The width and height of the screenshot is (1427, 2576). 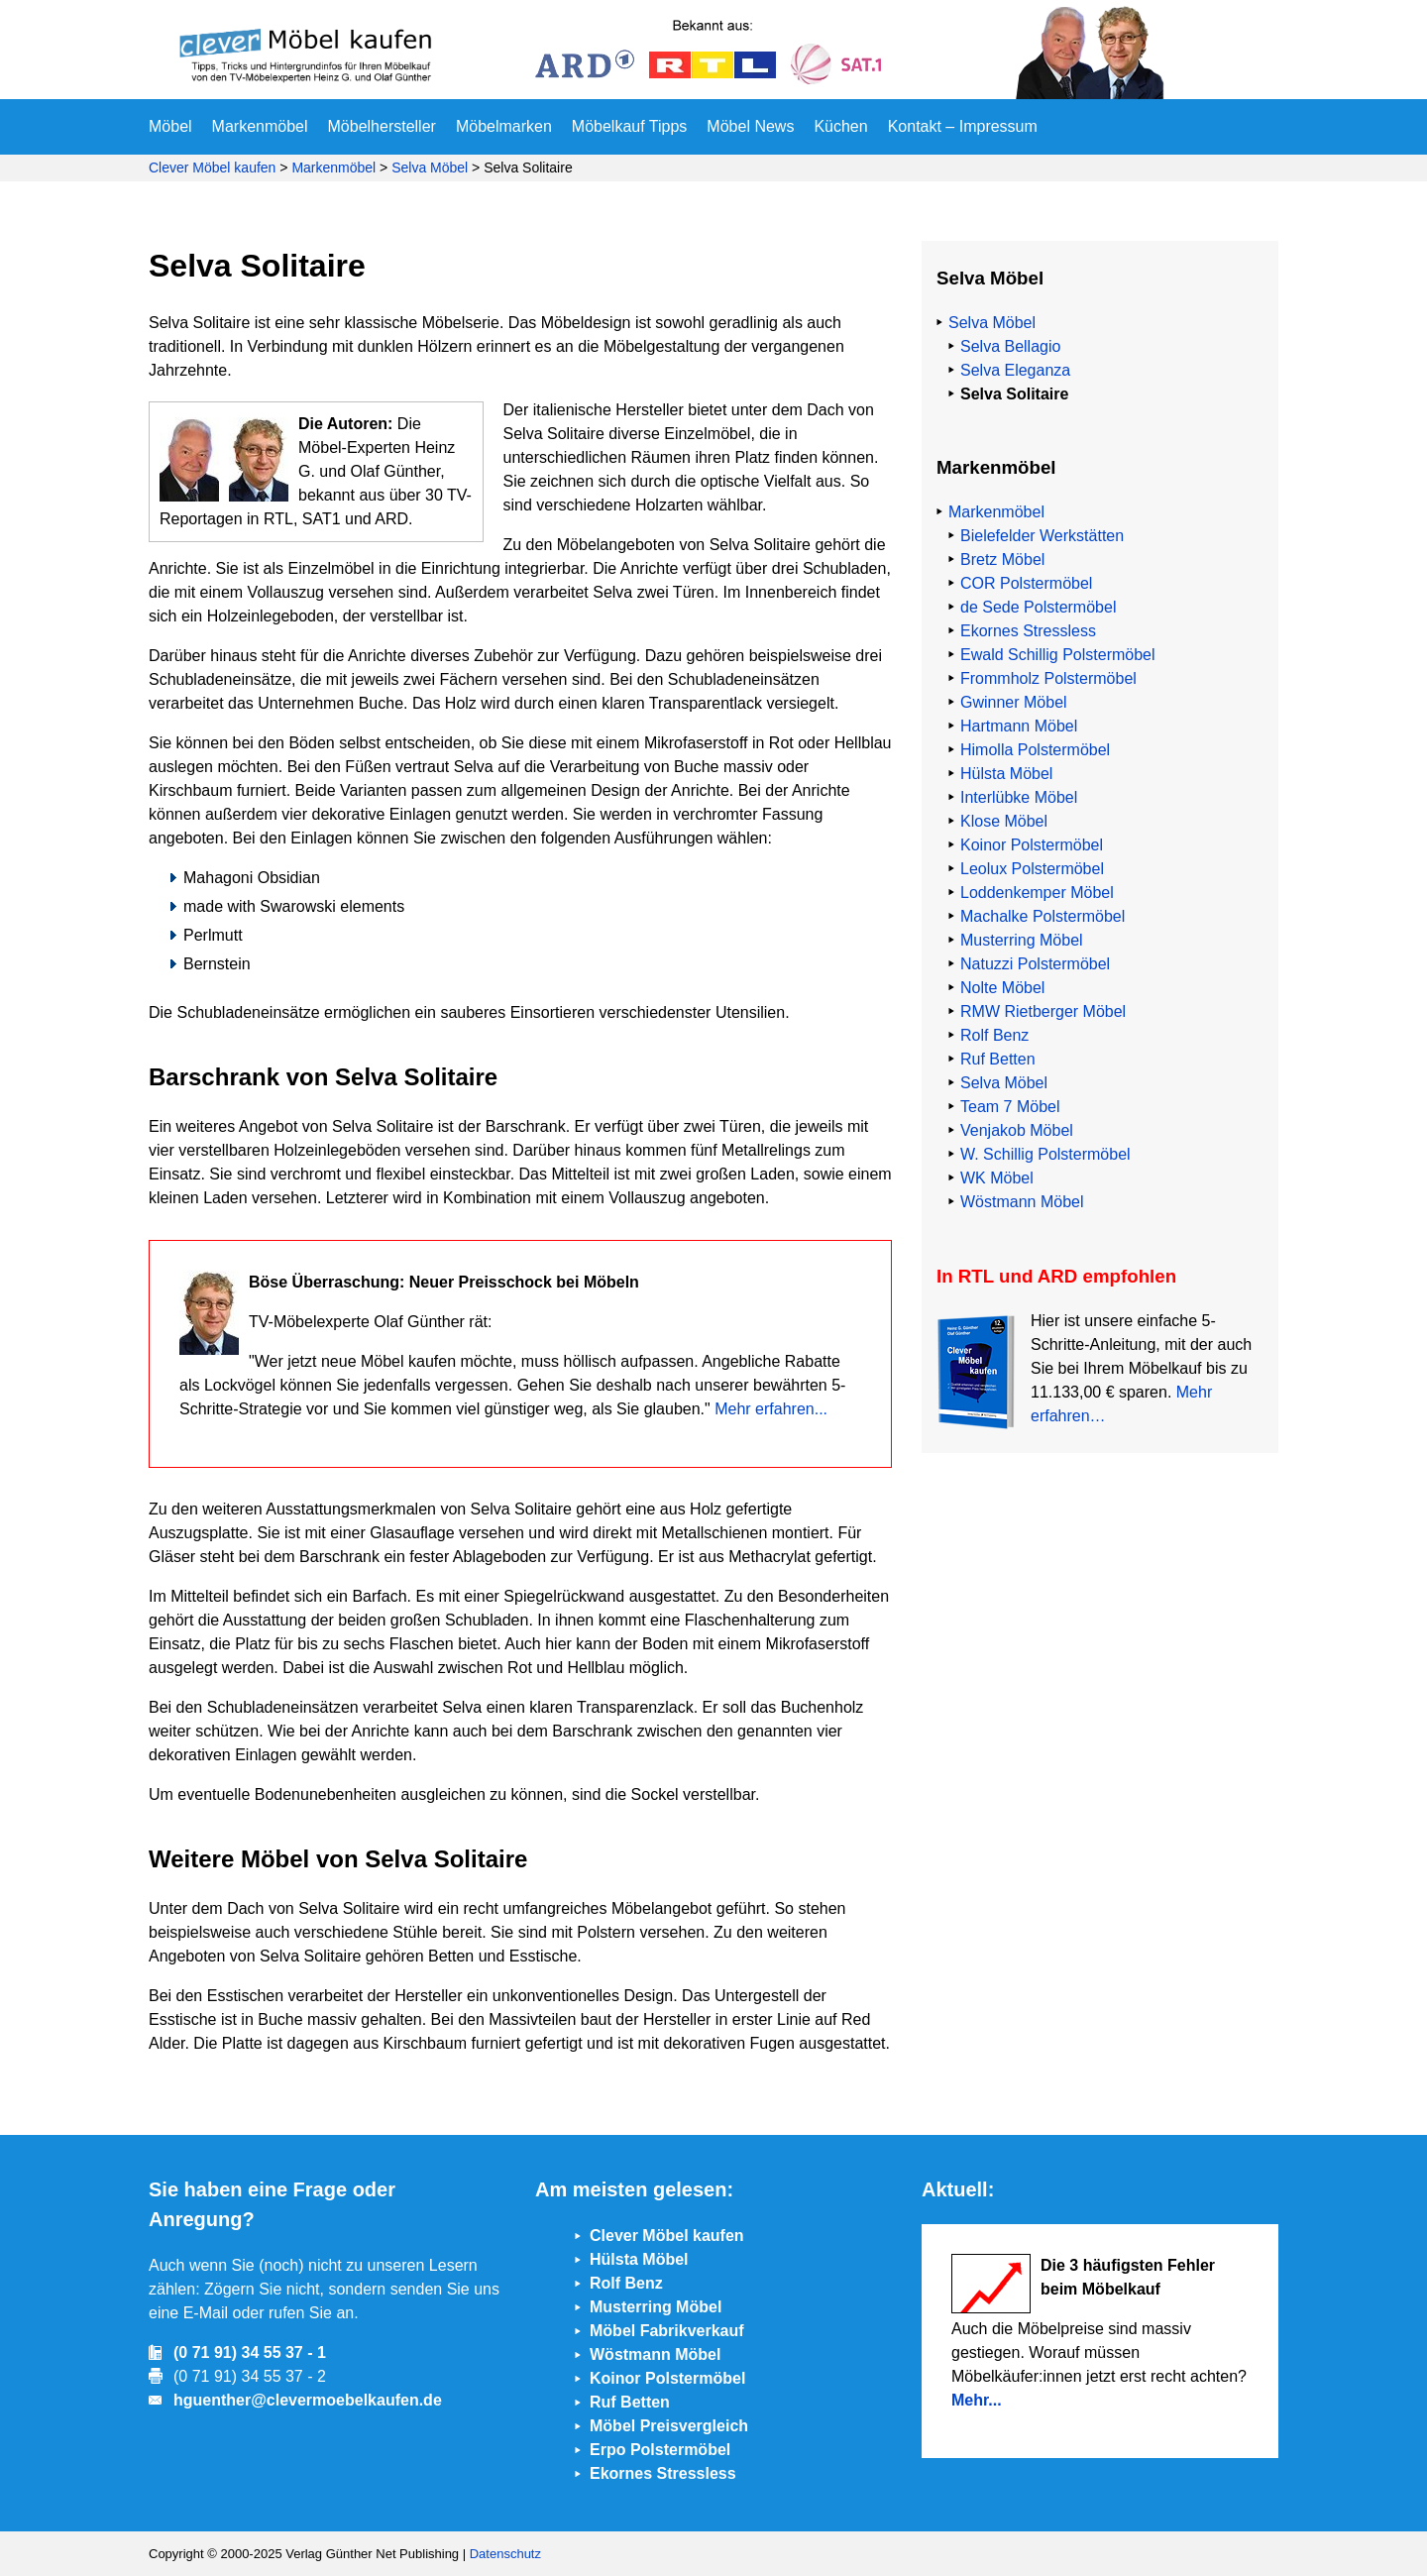 I want to click on Datenschutz, so click(x=505, y=2553).